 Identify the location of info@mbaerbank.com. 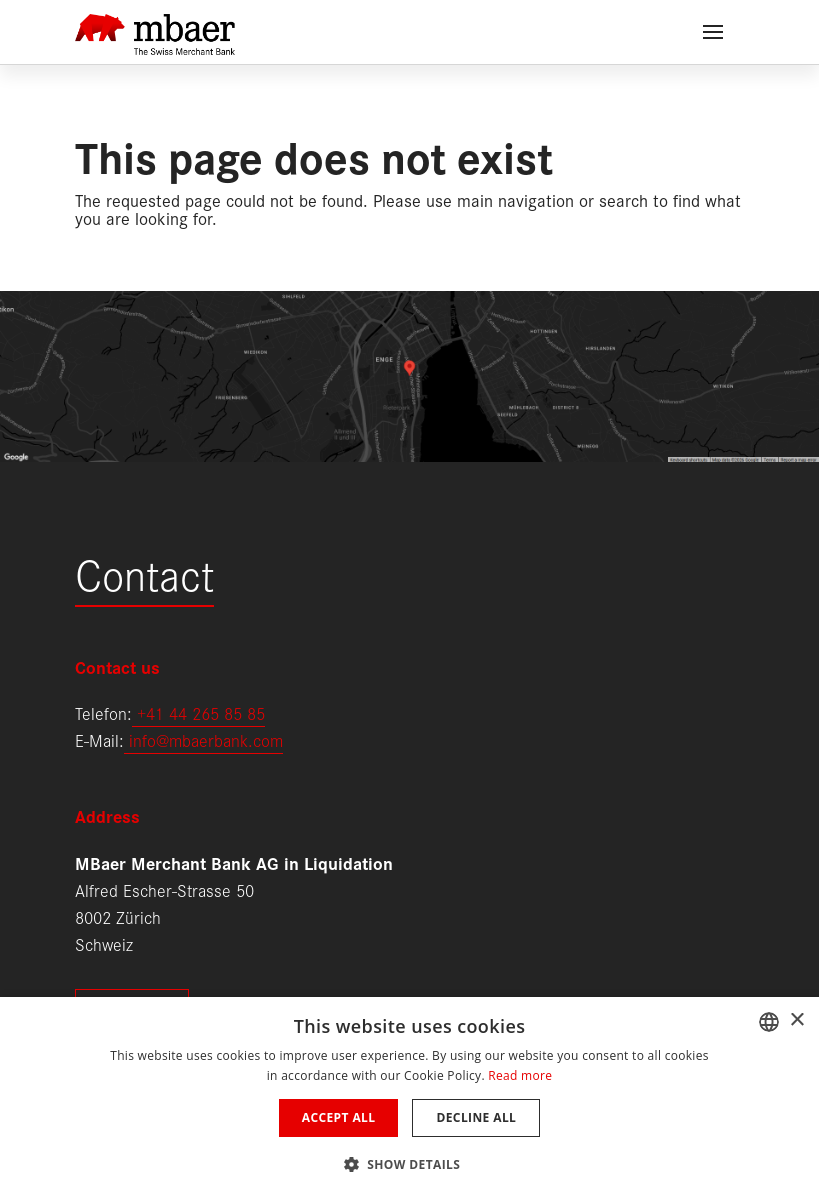
(203, 739).